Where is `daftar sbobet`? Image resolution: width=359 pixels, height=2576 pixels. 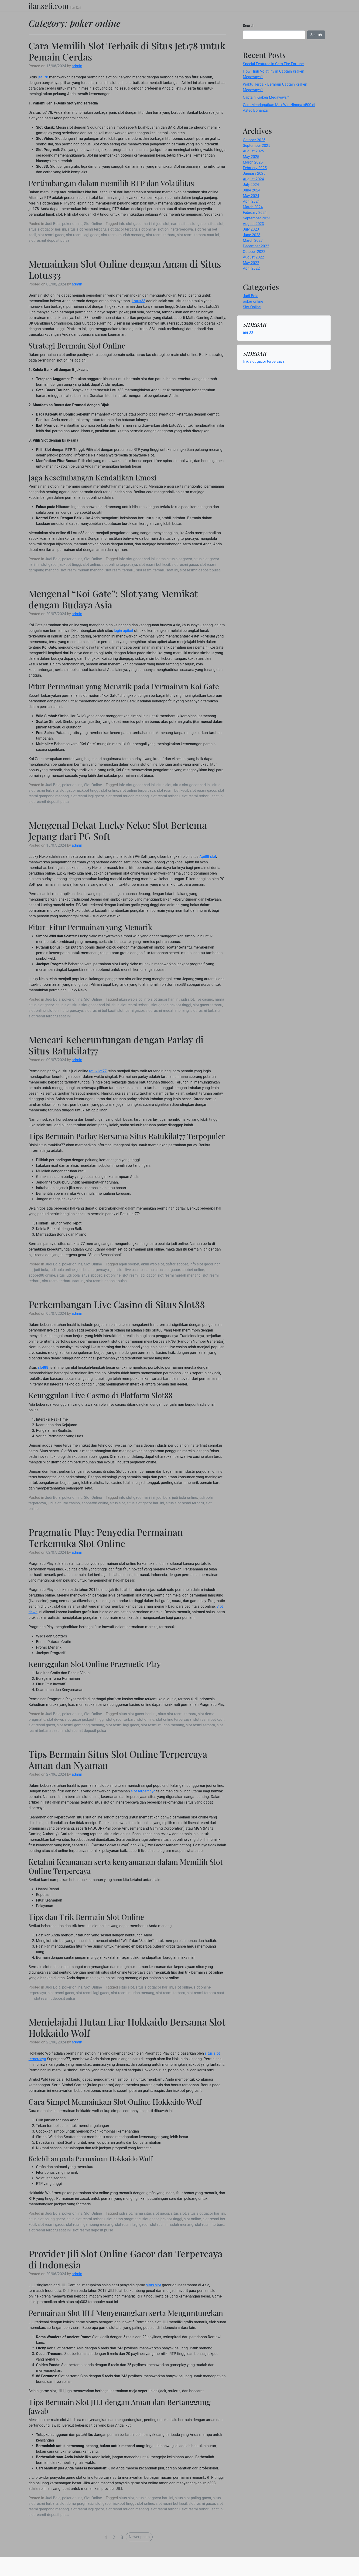 daftar sbobet is located at coordinates (177, 1264).